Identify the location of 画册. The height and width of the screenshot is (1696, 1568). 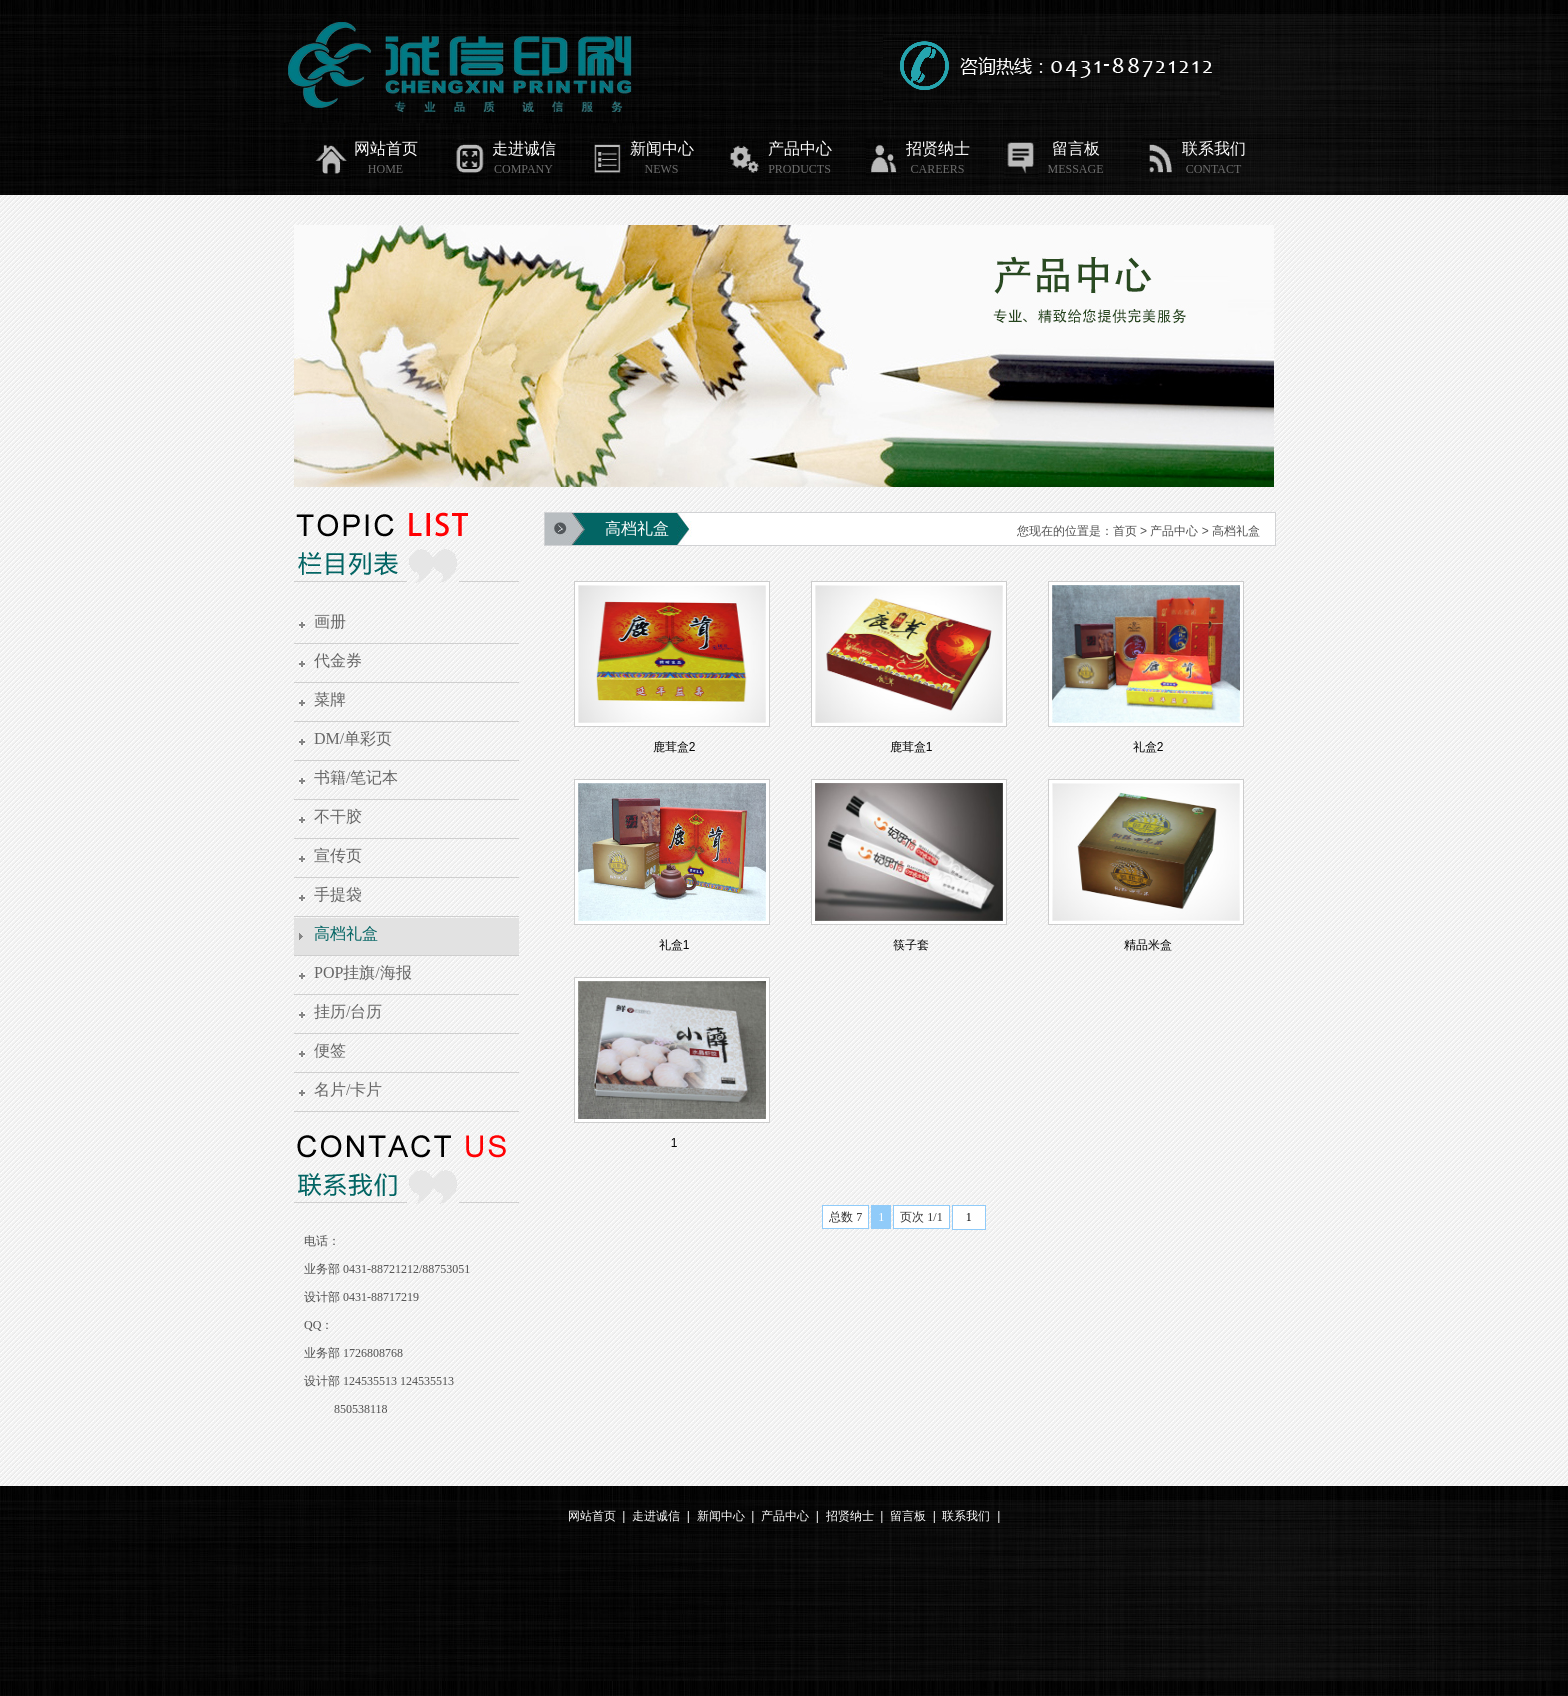
(330, 621).